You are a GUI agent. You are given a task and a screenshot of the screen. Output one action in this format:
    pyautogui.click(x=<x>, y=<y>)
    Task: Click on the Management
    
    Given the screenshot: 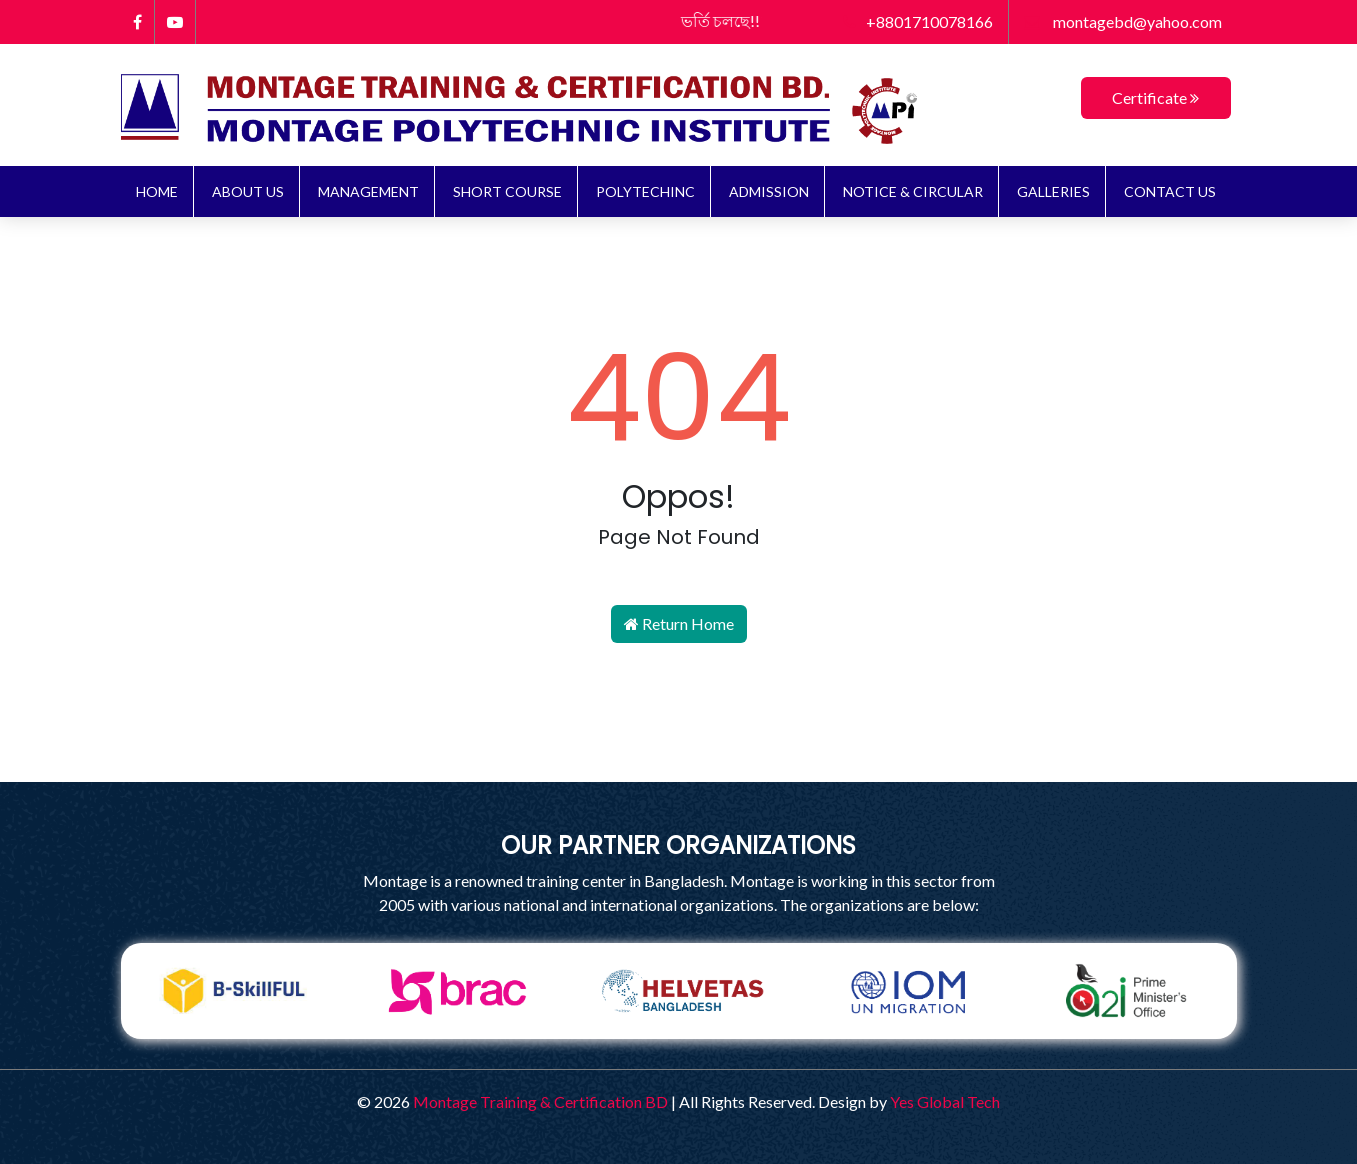 What is the action you would take?
    pyautogui.click(x=368, y=191)
    